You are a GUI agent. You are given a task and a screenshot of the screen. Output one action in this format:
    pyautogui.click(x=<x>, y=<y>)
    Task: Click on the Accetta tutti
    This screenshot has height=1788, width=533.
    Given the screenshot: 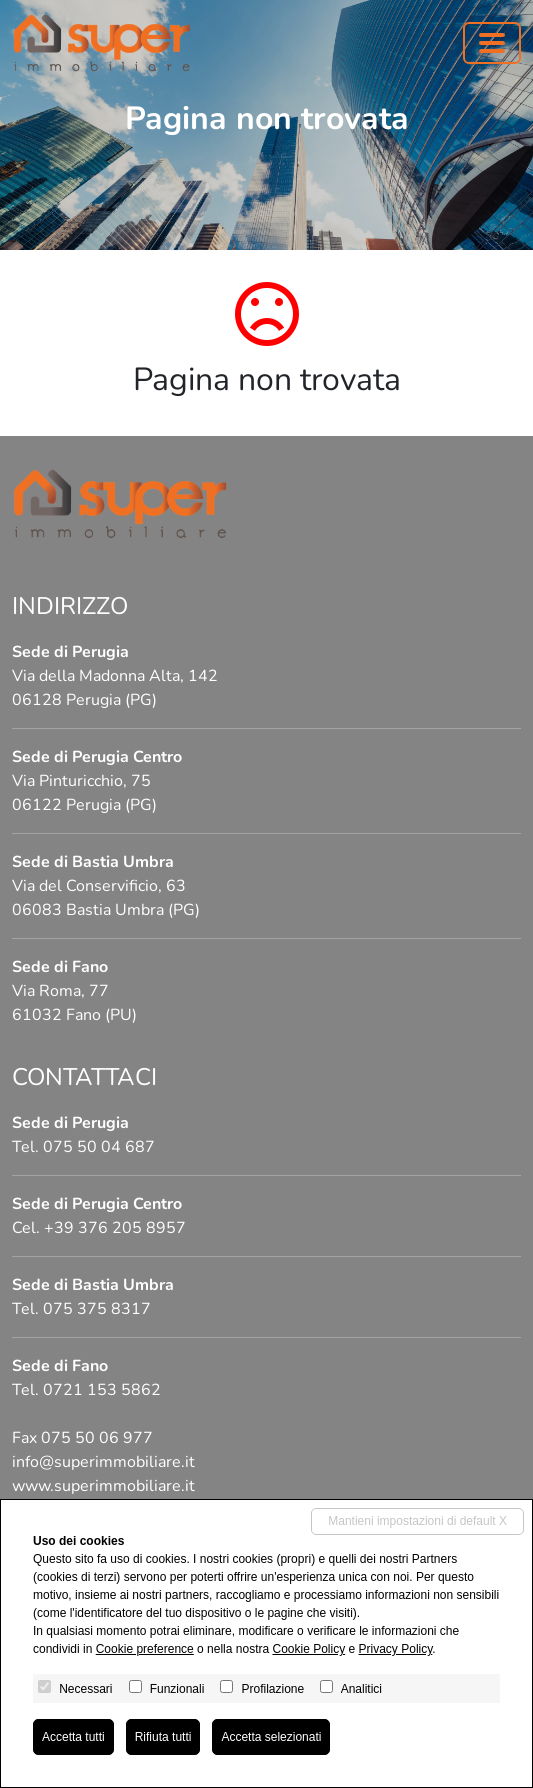 What is the action you would take?
    pyautogui.click(x=73, y=1737)
    